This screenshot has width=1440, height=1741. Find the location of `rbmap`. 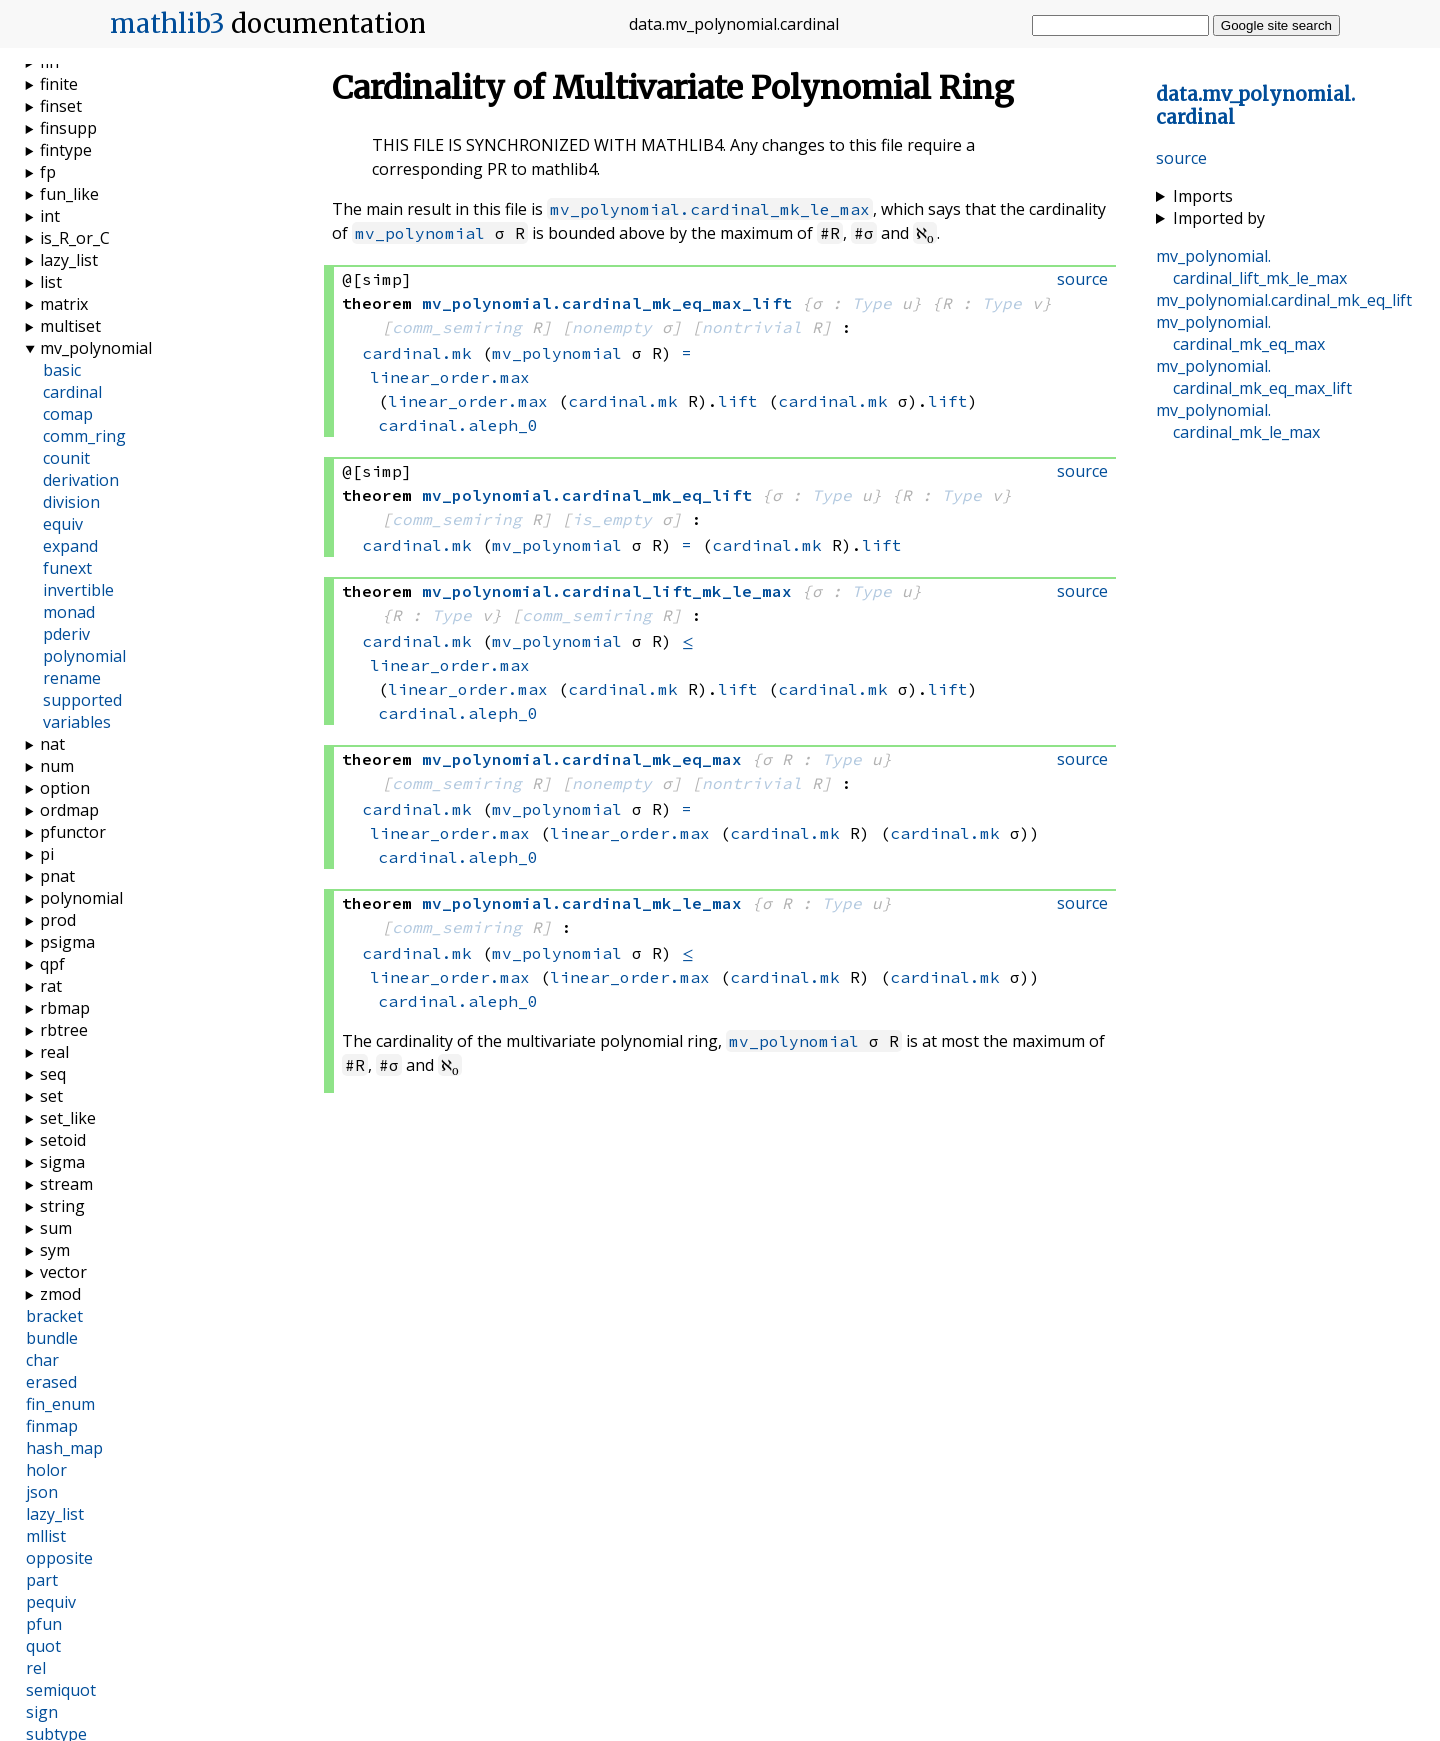

rbmap is located at coordinates (65, 1008).